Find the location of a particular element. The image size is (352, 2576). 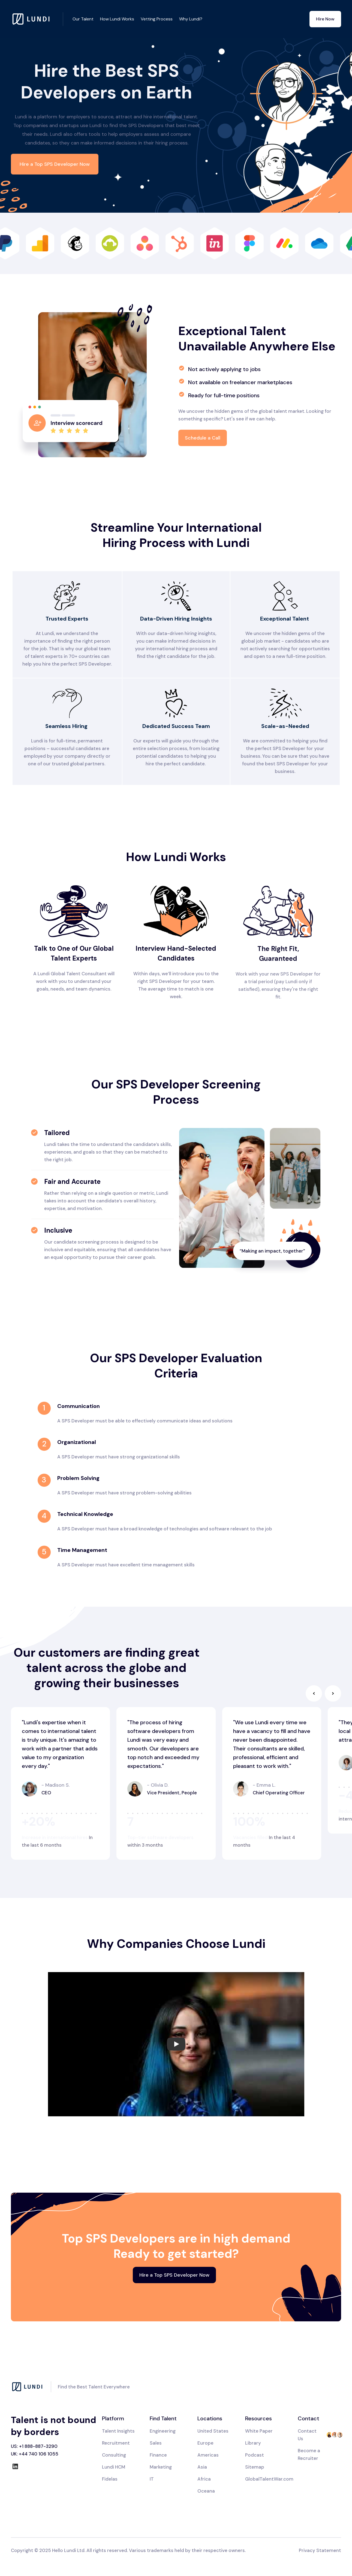

United States is located at coordinates (212, 2431).